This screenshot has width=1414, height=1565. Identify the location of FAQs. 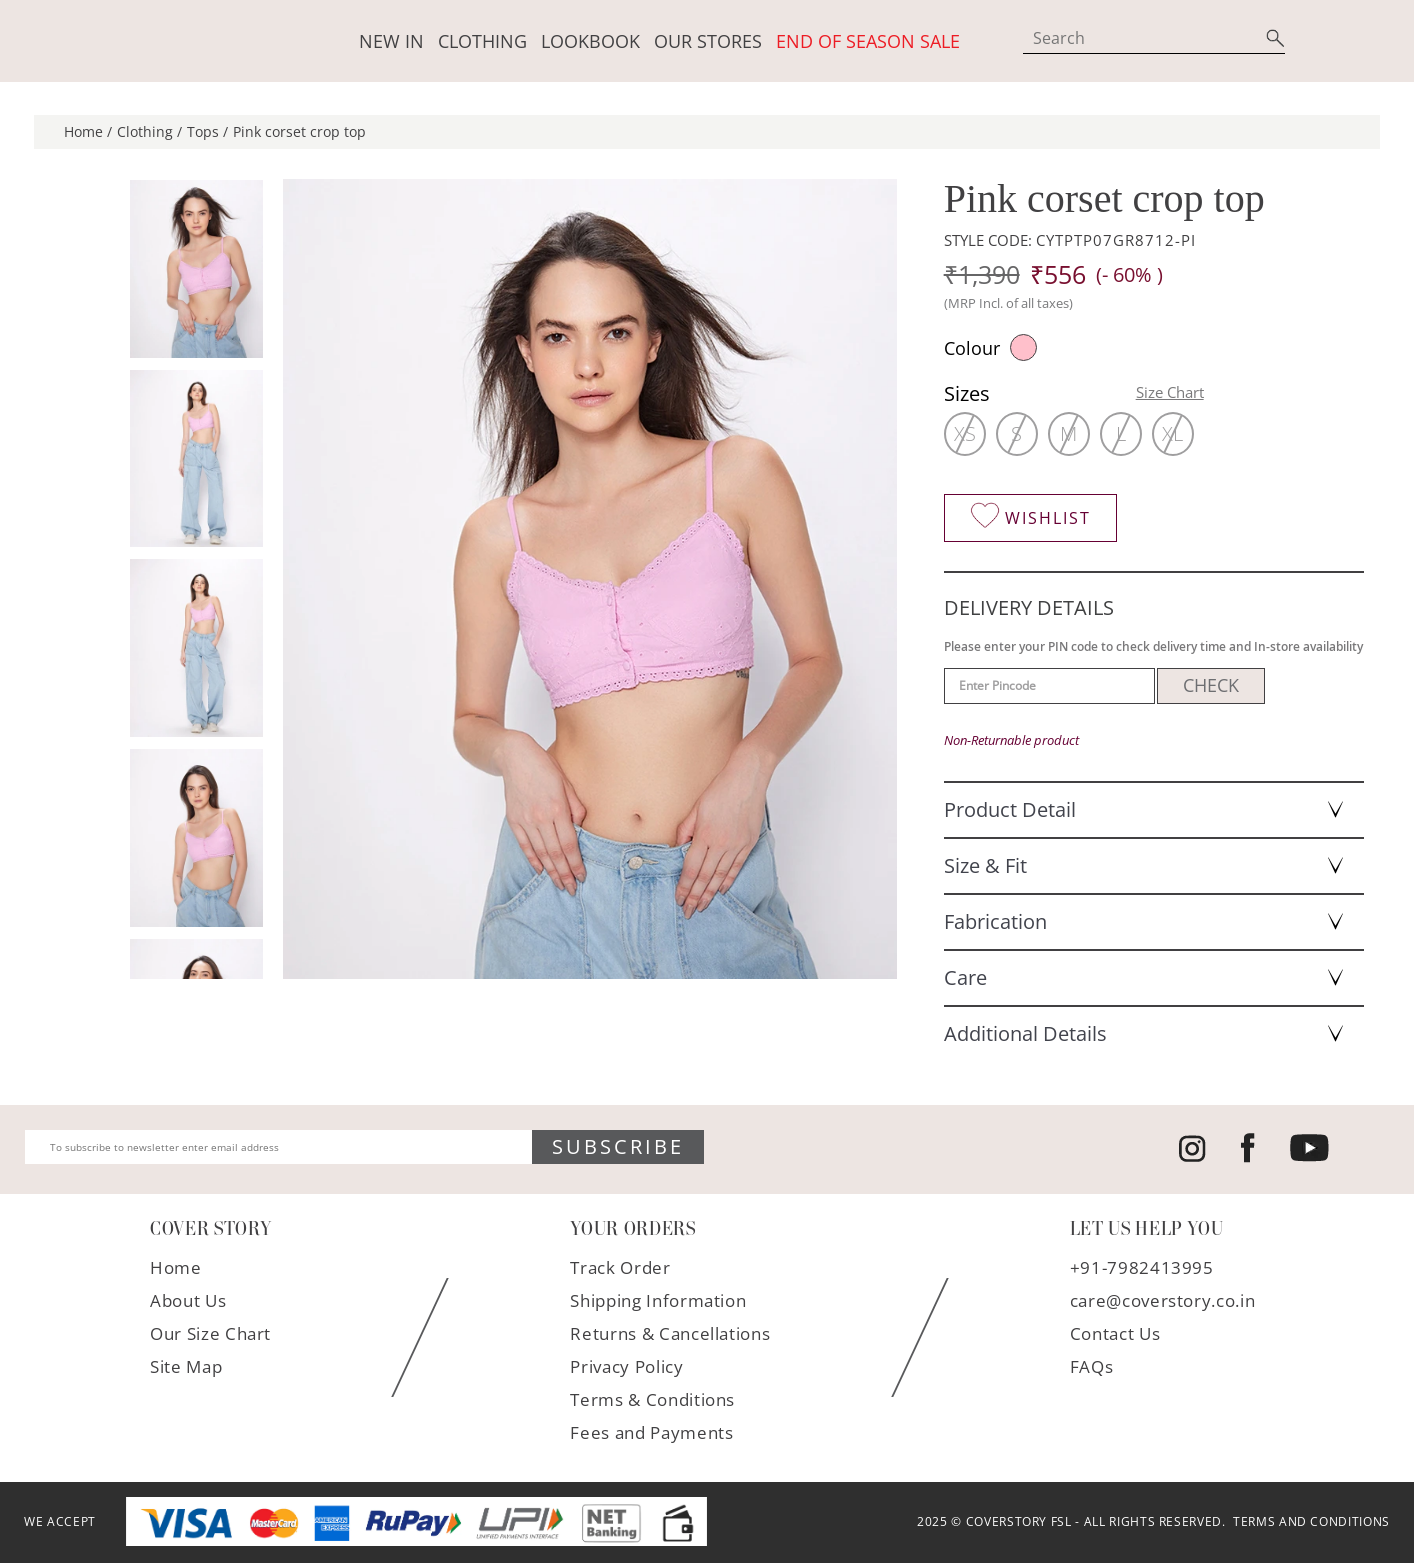
(1092, 1368).